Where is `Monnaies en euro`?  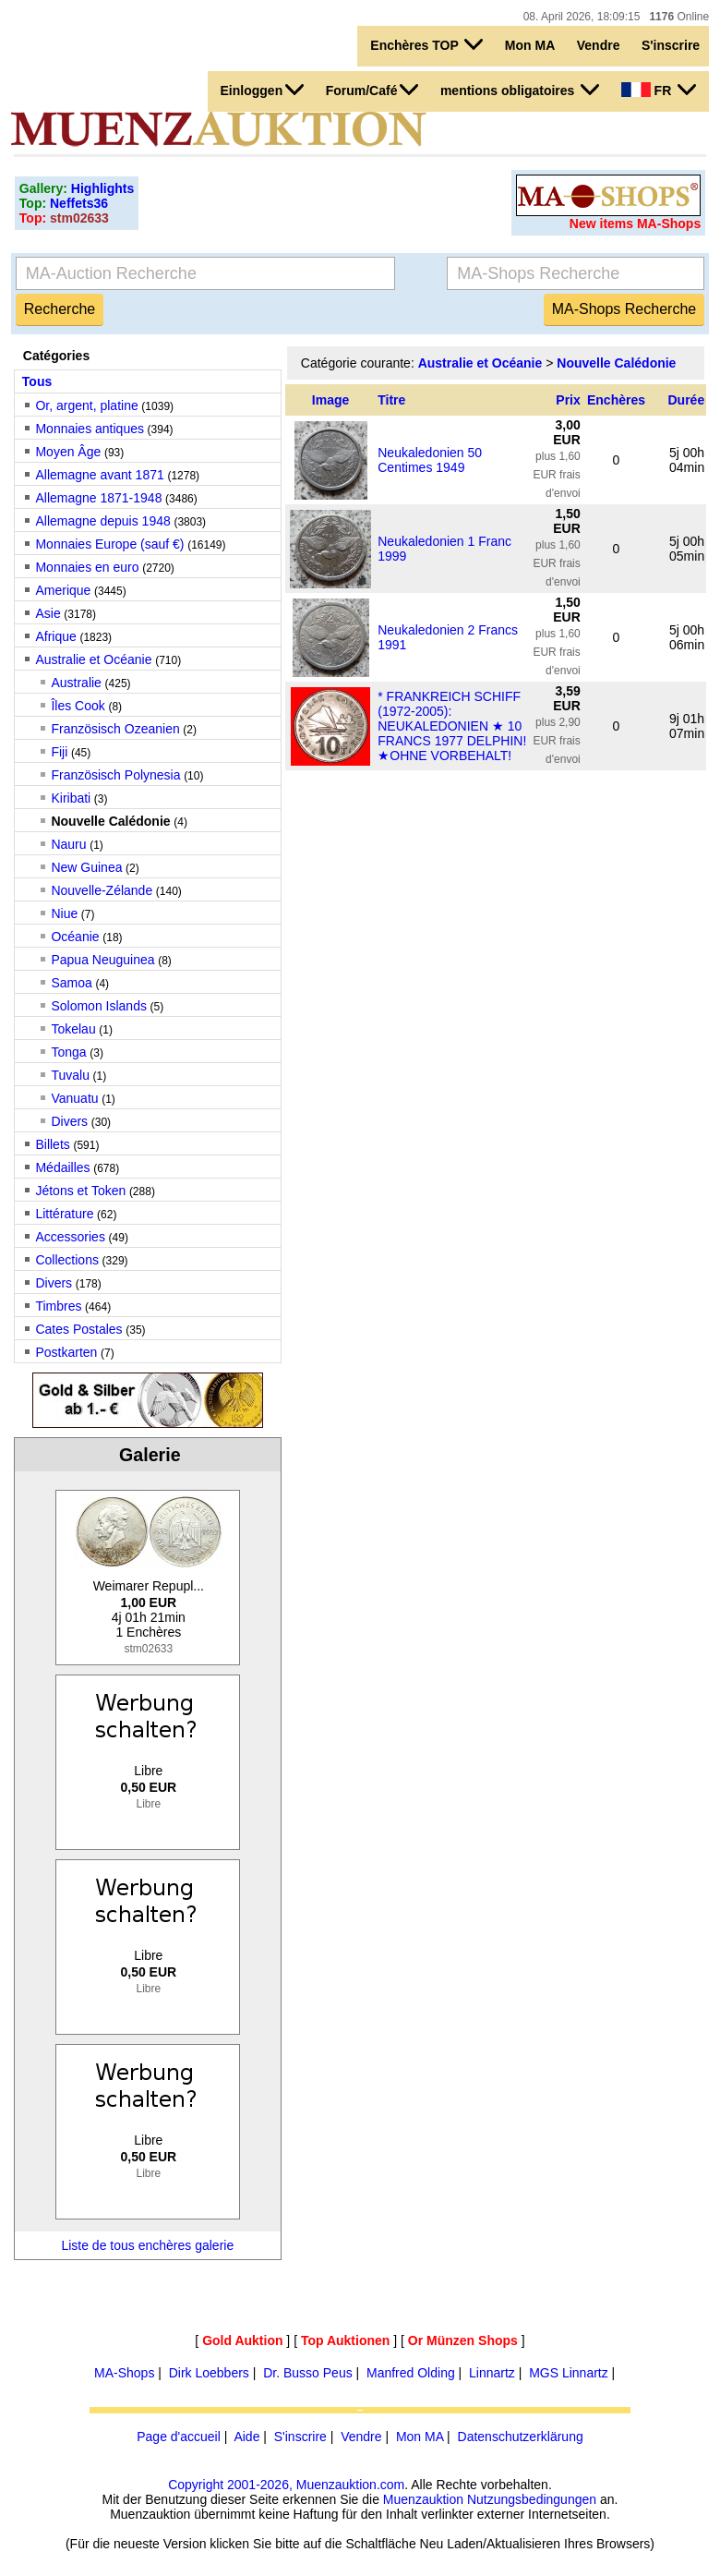
Monnaies en euro is located at coordinates (86, 567).